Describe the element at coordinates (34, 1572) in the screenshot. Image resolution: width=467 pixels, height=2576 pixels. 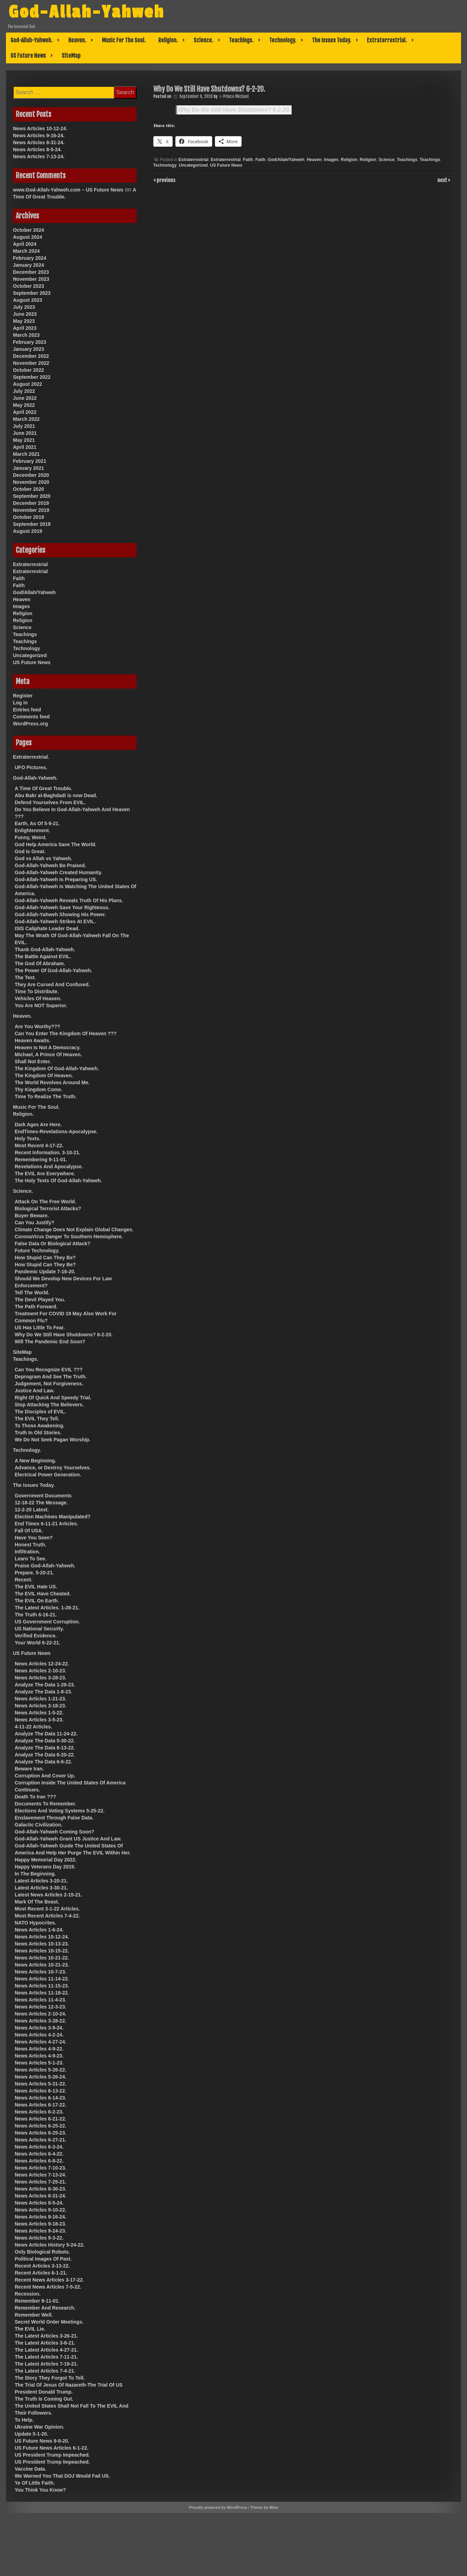
I see `Prepare. 5-20-21.` at that location.